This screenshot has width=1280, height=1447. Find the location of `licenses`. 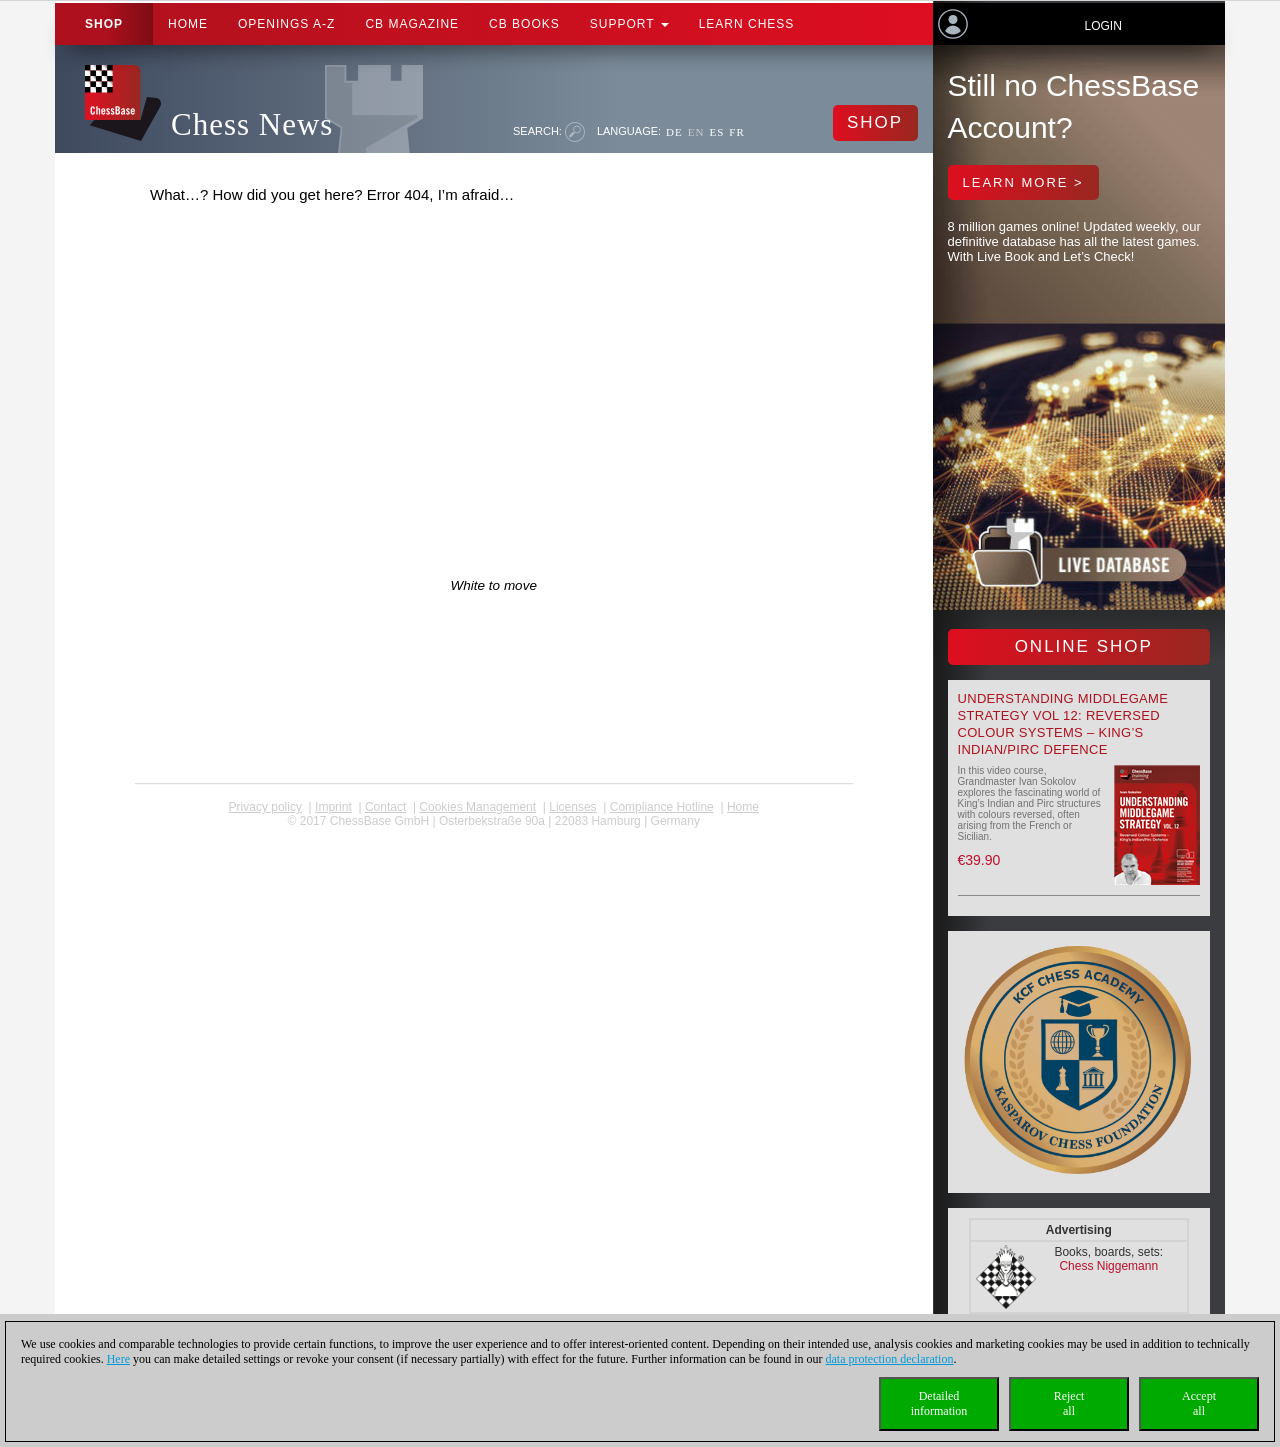

licenses is located at coordinates (572, 807).